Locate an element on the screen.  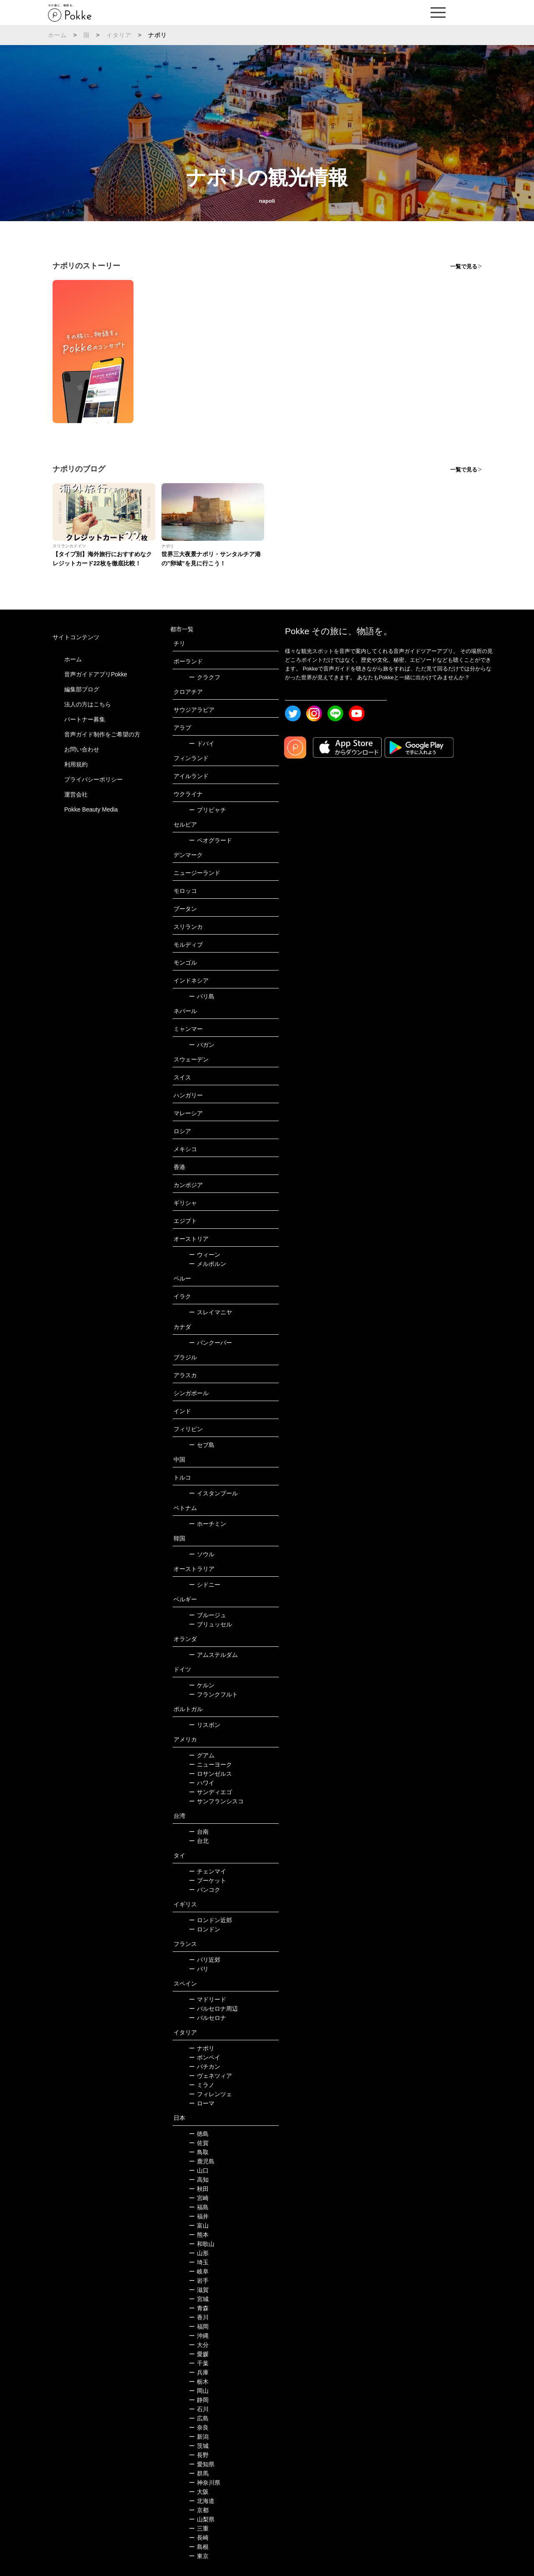
山梨県 is located at coordinates (201, 2519).